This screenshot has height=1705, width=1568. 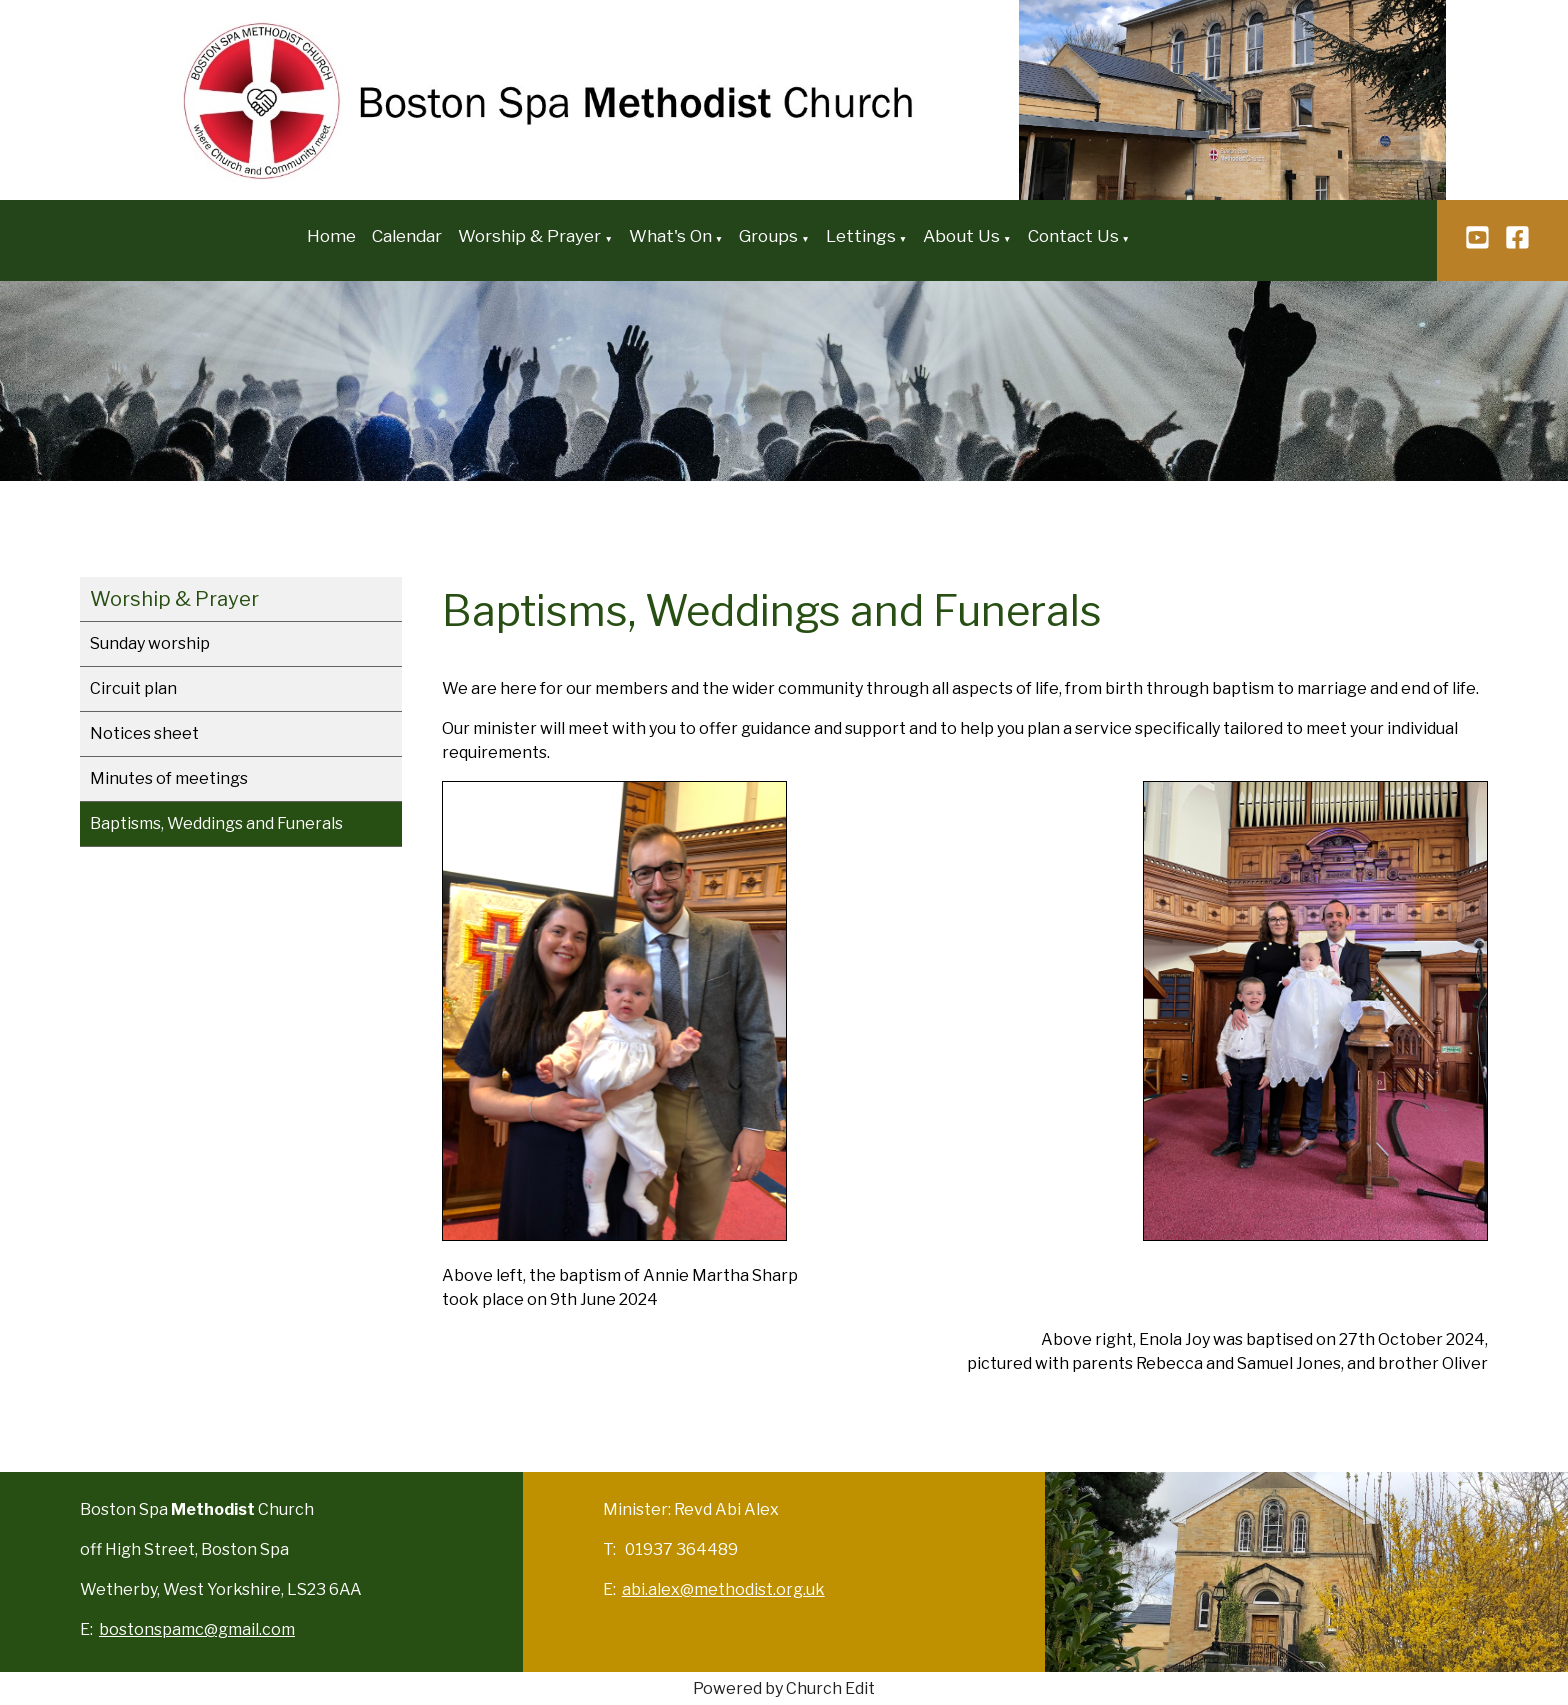 I want to click on Notices sheet, so click(x=144, y=733).